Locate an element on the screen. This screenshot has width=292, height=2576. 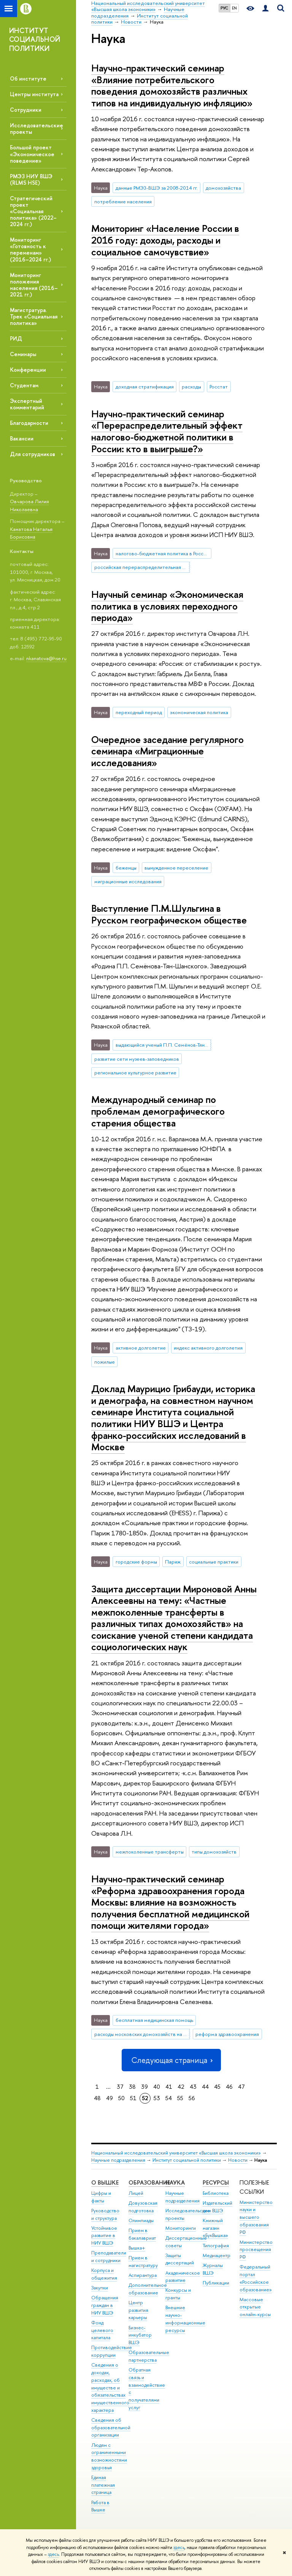
49 is located at coordinates (109, 2098).